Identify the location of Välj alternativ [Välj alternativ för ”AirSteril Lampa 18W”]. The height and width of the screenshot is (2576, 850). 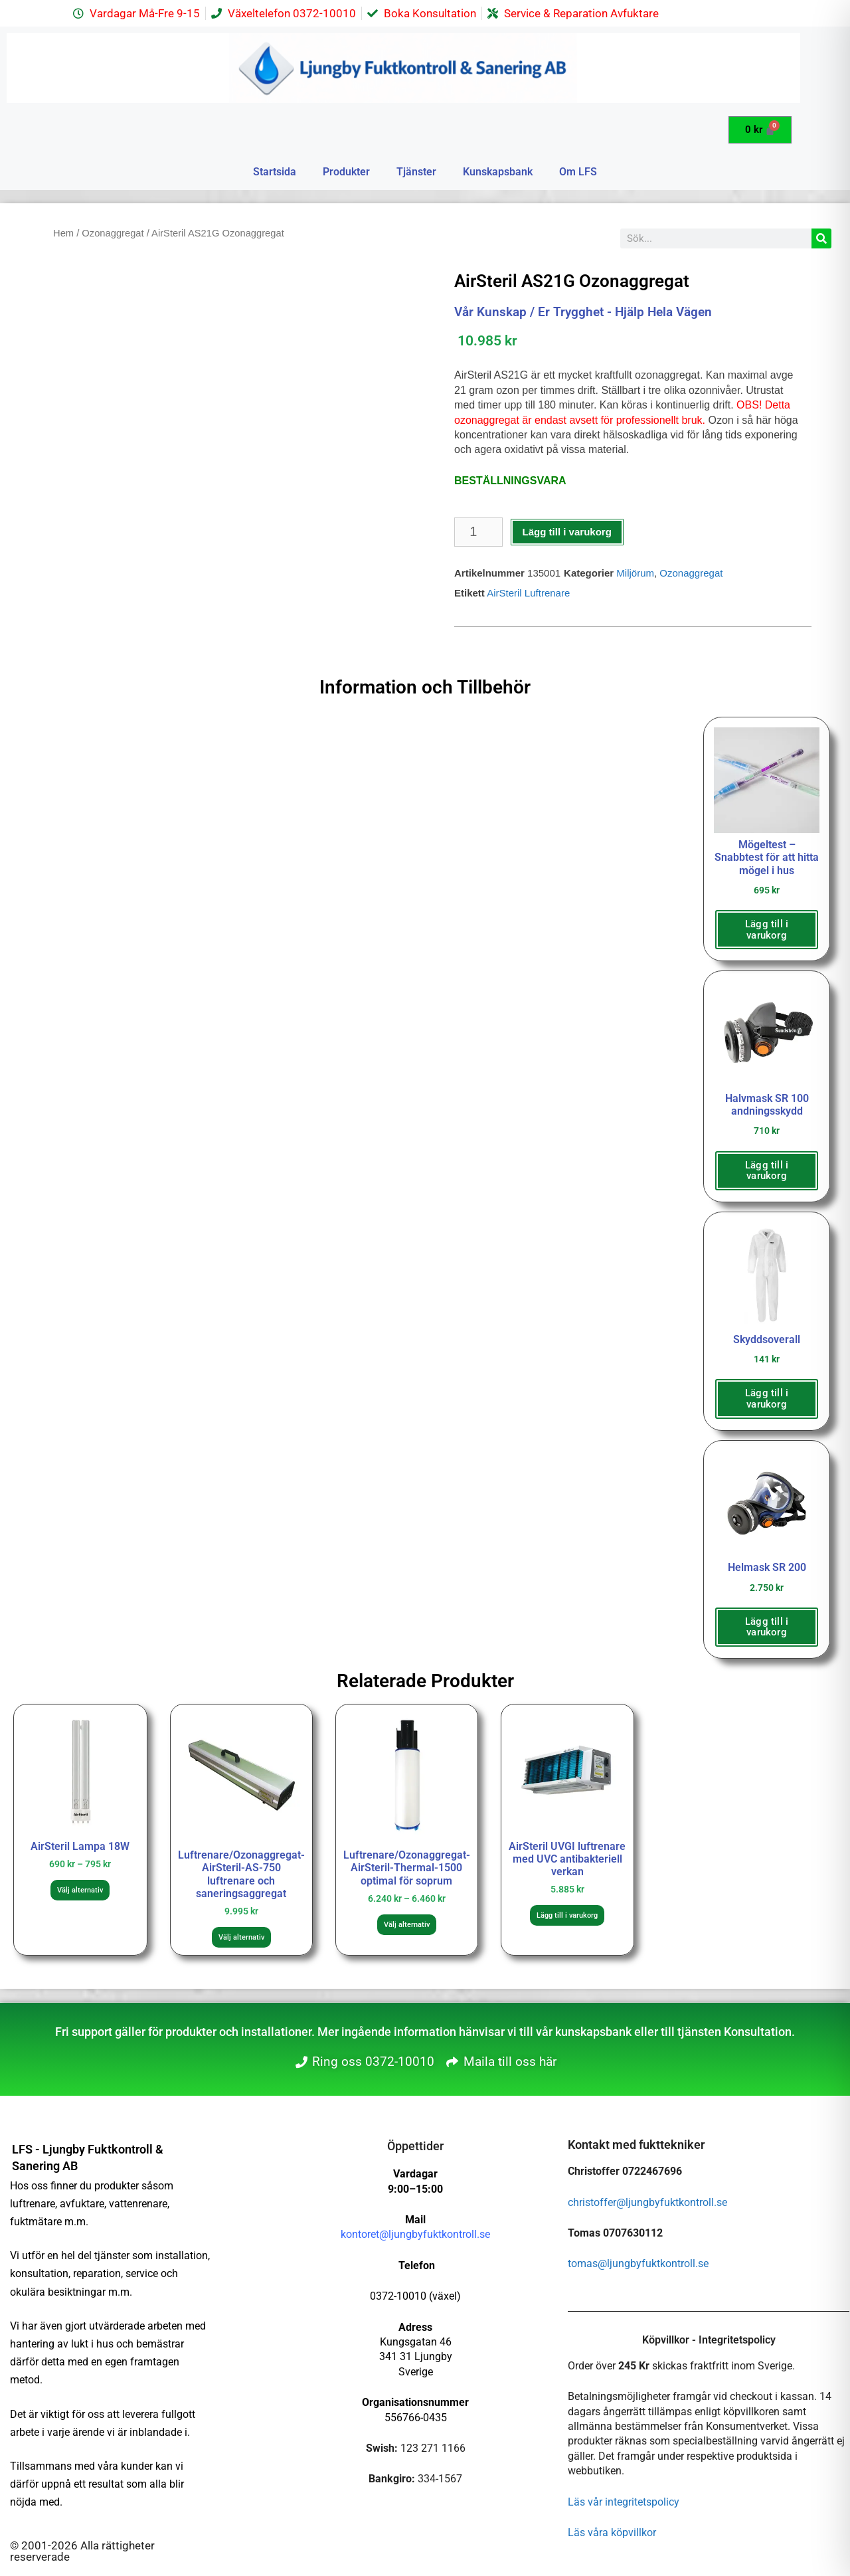
(80, 1890).